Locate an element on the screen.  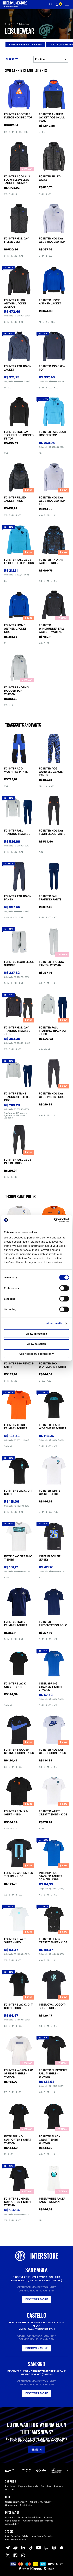
FC INTER THIRD ANTHEM JACKET 2025/26 is located at coordinates (15, 303).